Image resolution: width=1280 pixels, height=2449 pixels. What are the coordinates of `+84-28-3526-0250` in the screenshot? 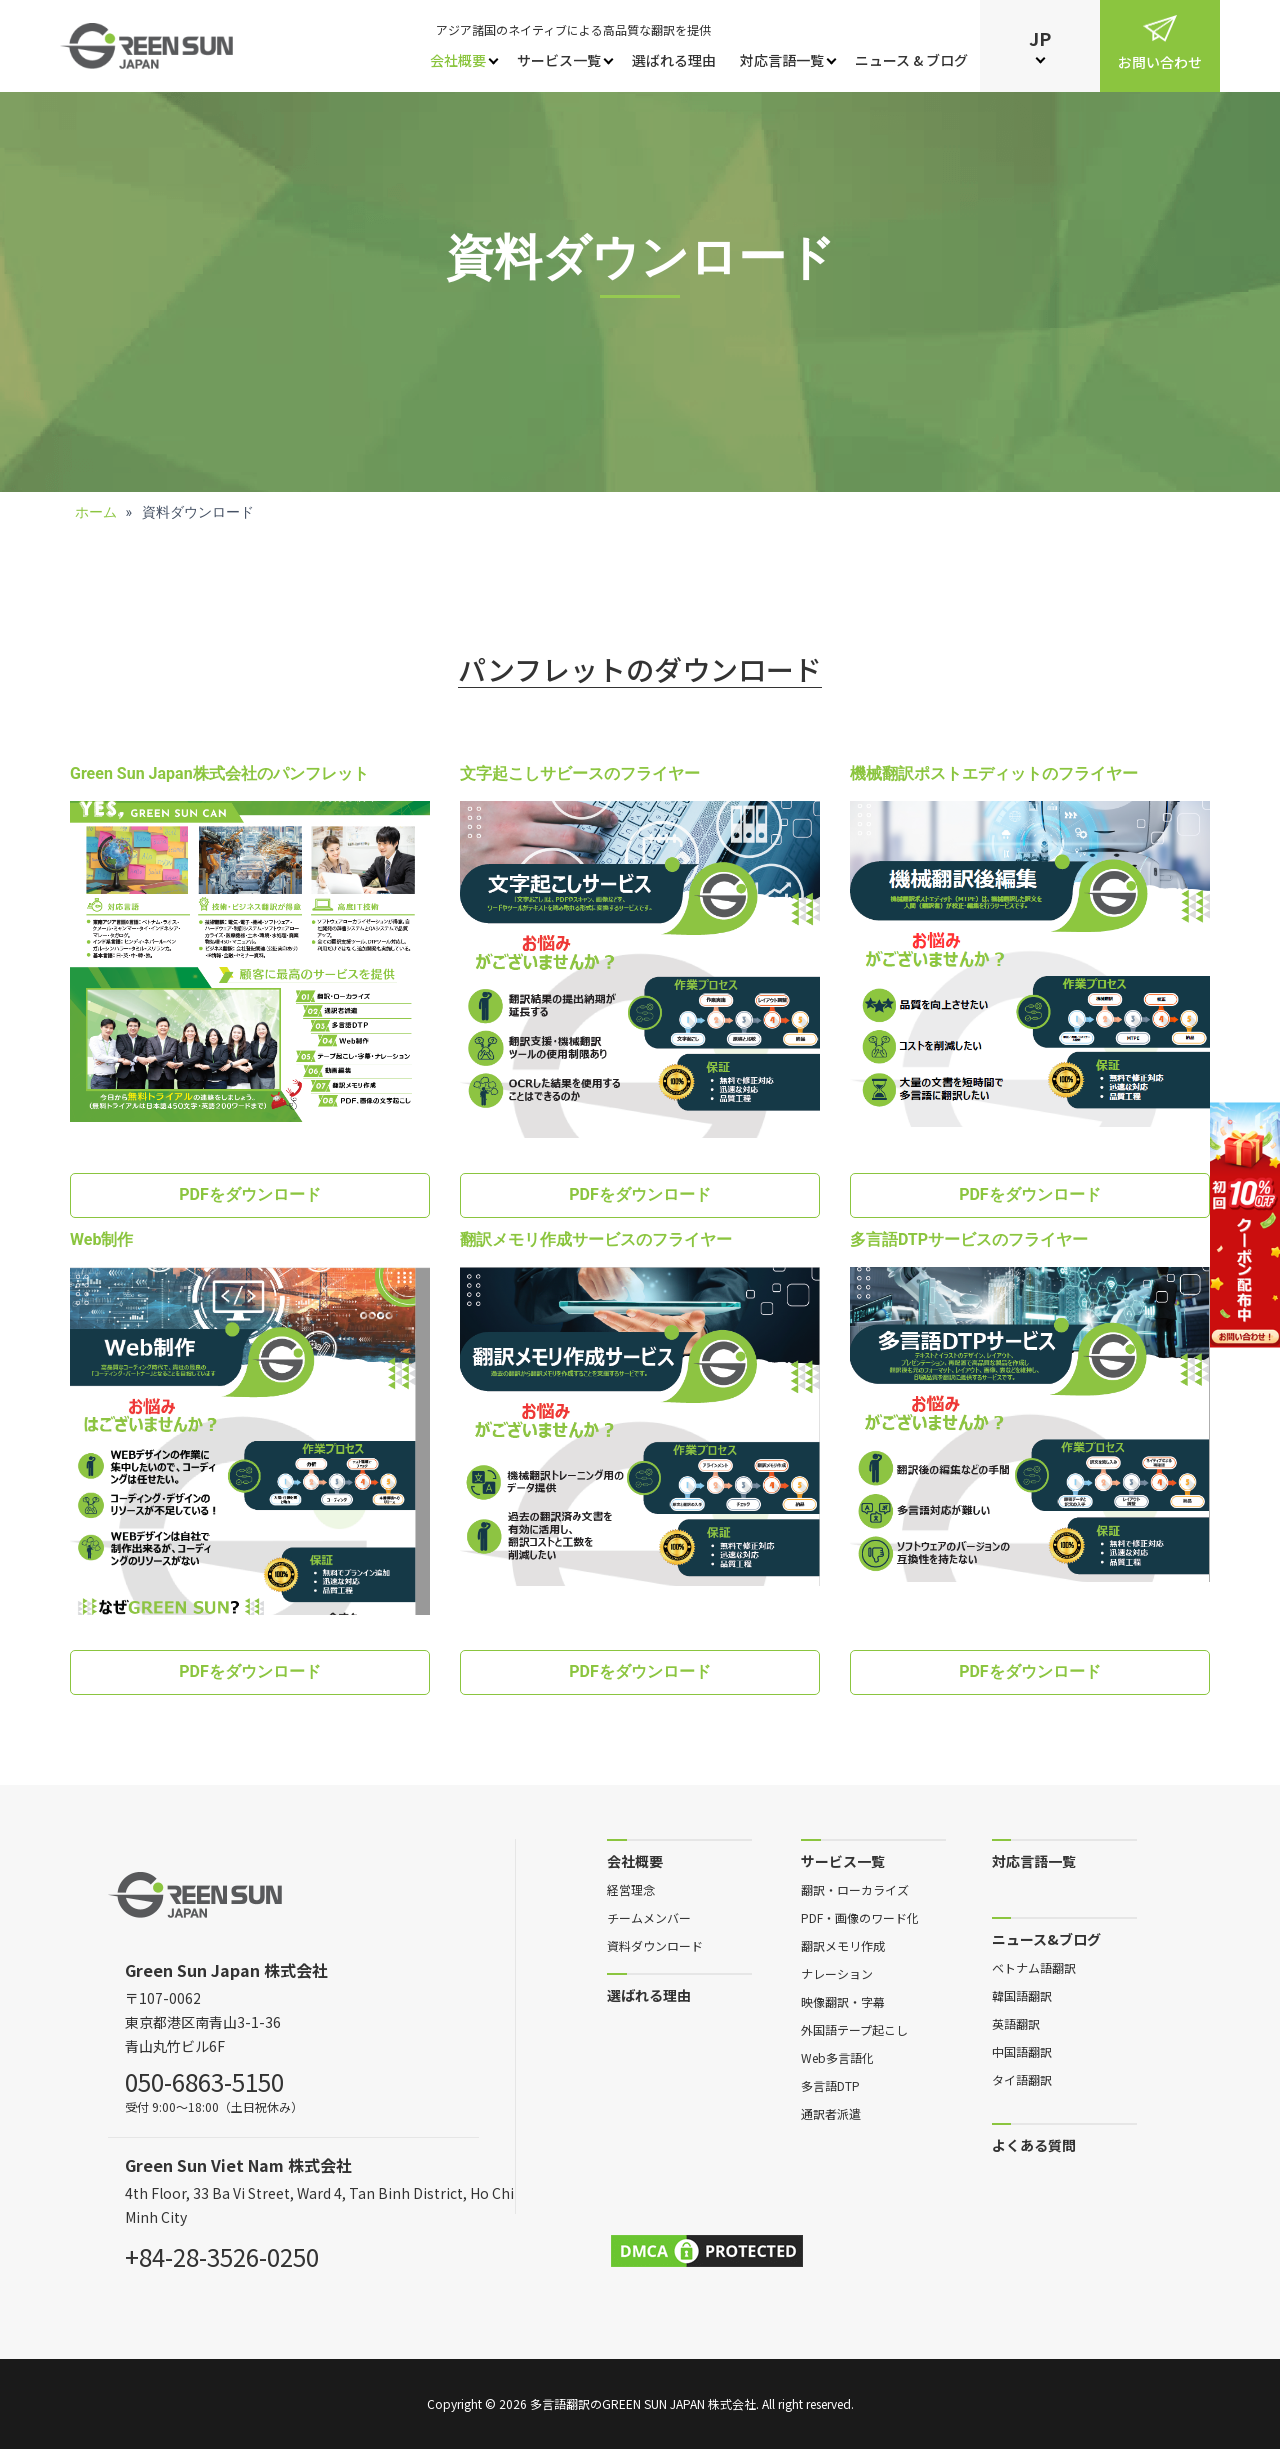 It's located at (222, 2254).